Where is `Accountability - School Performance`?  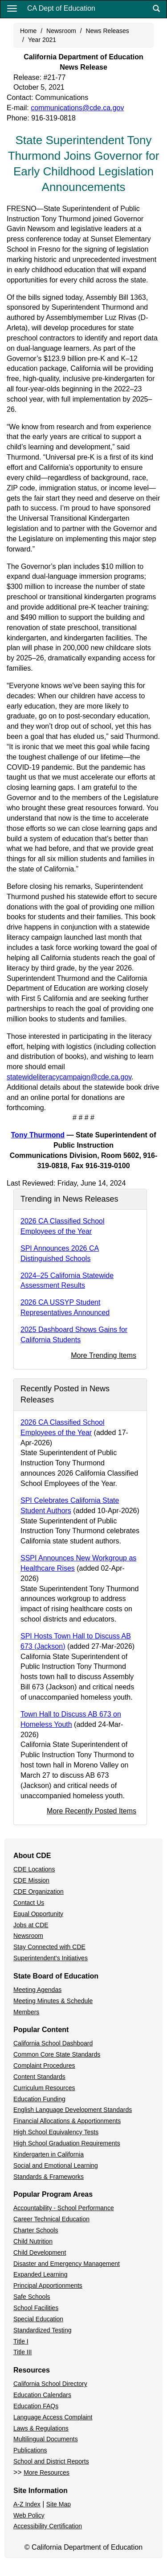 Accountability - School Performance is located at coordinates (63, 2207).